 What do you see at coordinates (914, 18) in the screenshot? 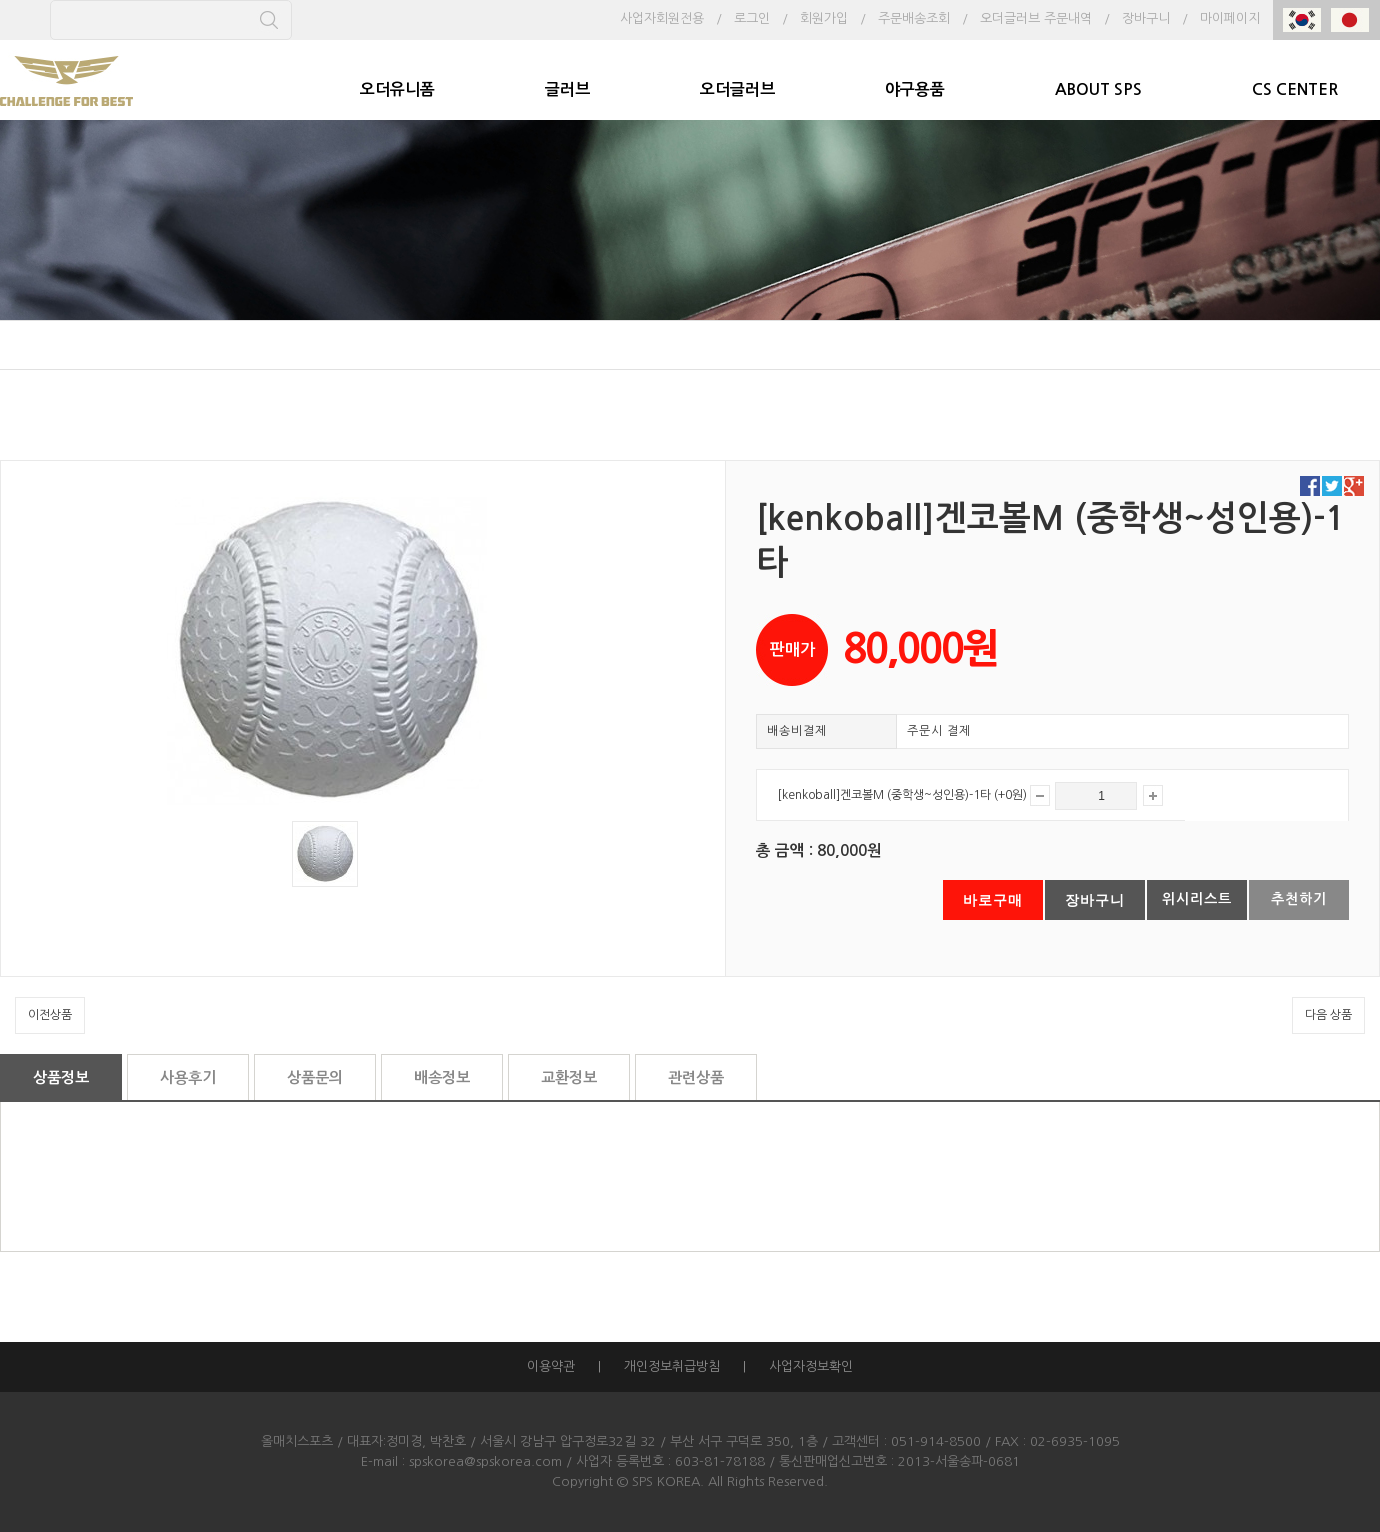
I see `주문배송조회` at bounding box center [914, 18].